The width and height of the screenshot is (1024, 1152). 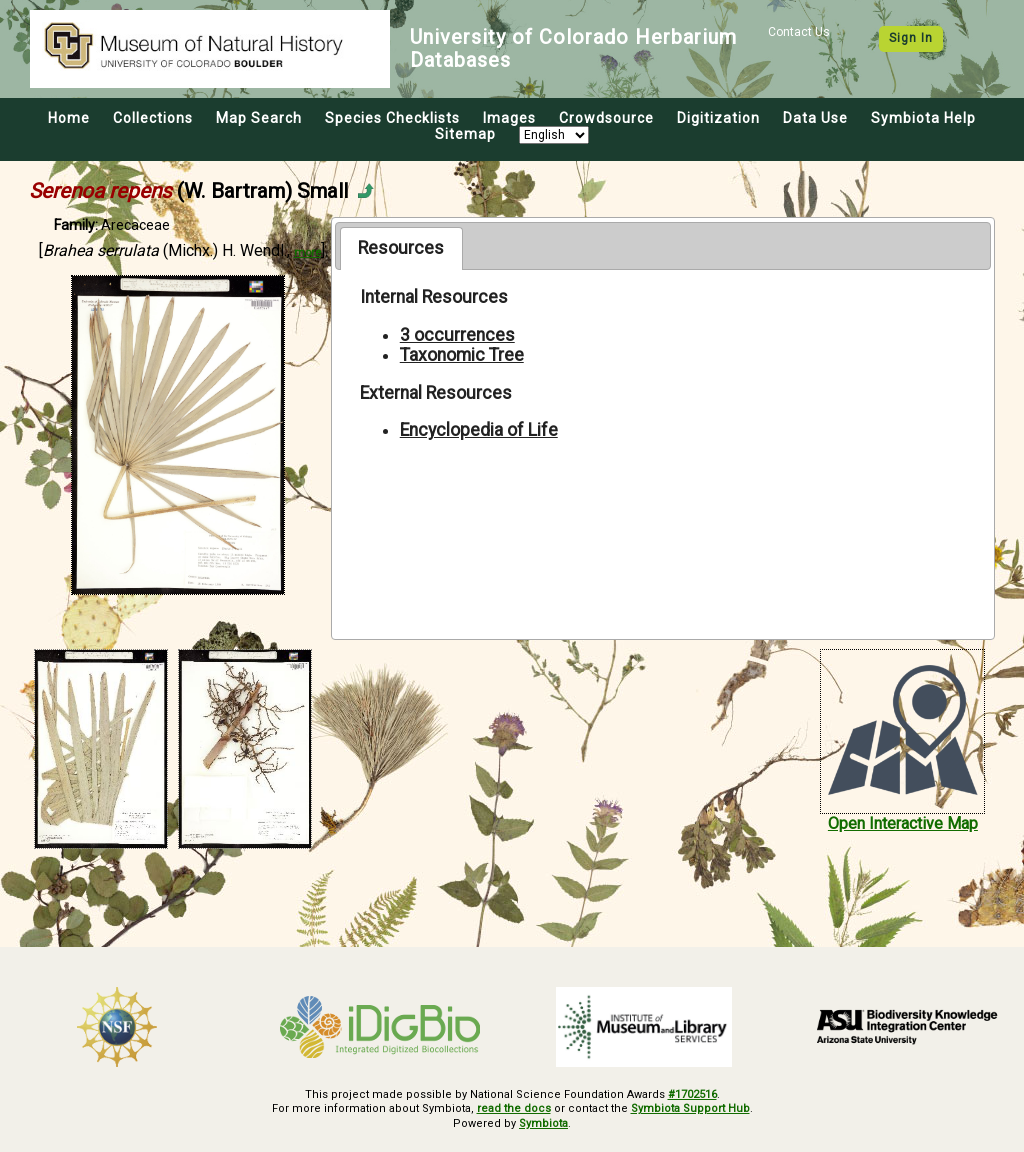 What do you see at coordinates (457, 335) in the screenshot?
I see `3 occurrences` at bounding box center [457, 335].